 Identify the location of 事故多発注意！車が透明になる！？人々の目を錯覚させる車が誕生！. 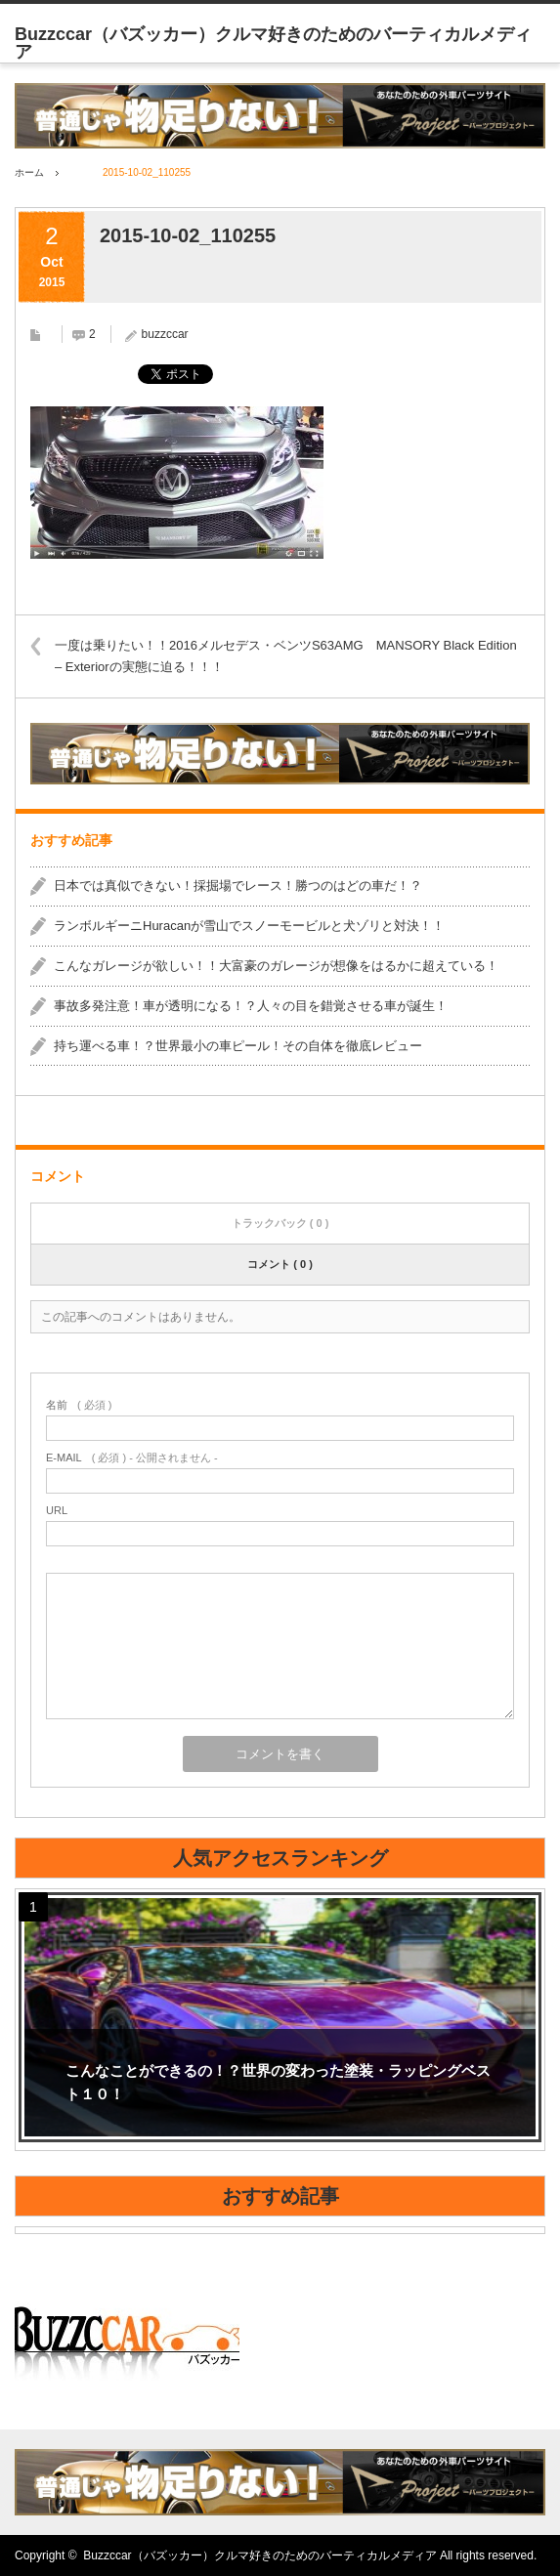
(251, 1005).